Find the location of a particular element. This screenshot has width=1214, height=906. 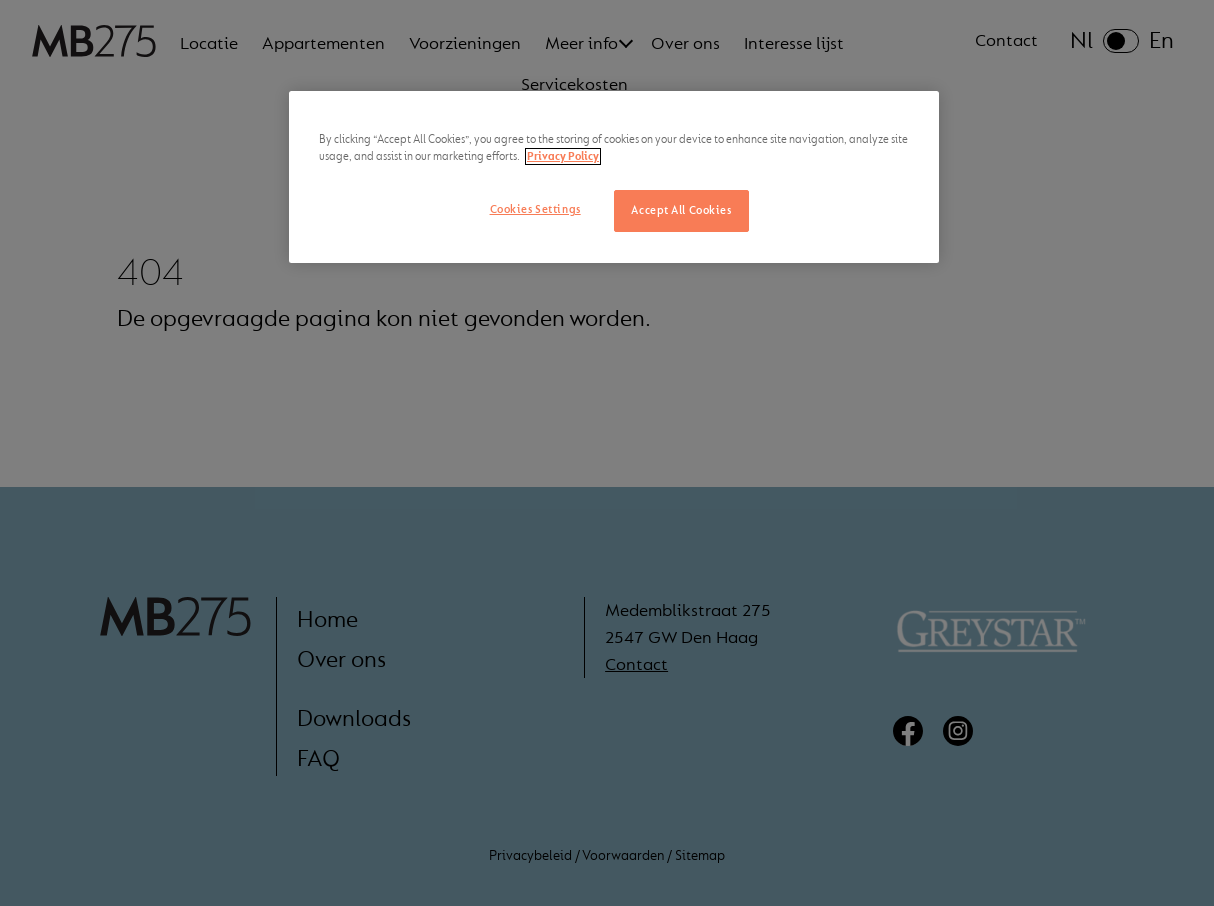

Cookies Settings is located at coordinates (535, 209).